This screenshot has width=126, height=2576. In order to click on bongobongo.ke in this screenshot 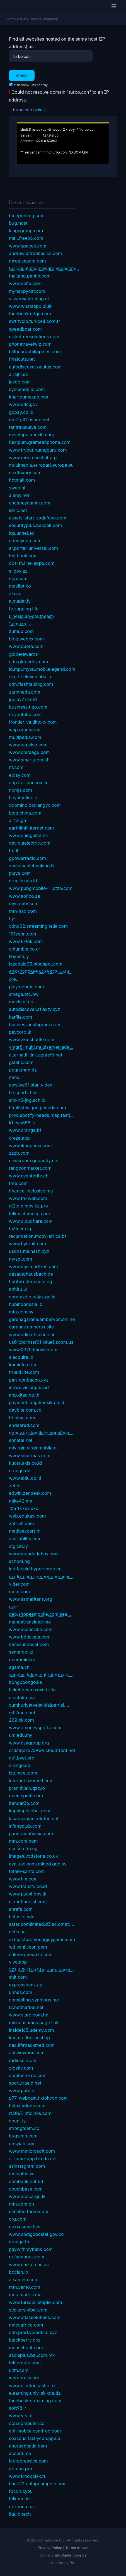, I will do `click(25, 1682)`.